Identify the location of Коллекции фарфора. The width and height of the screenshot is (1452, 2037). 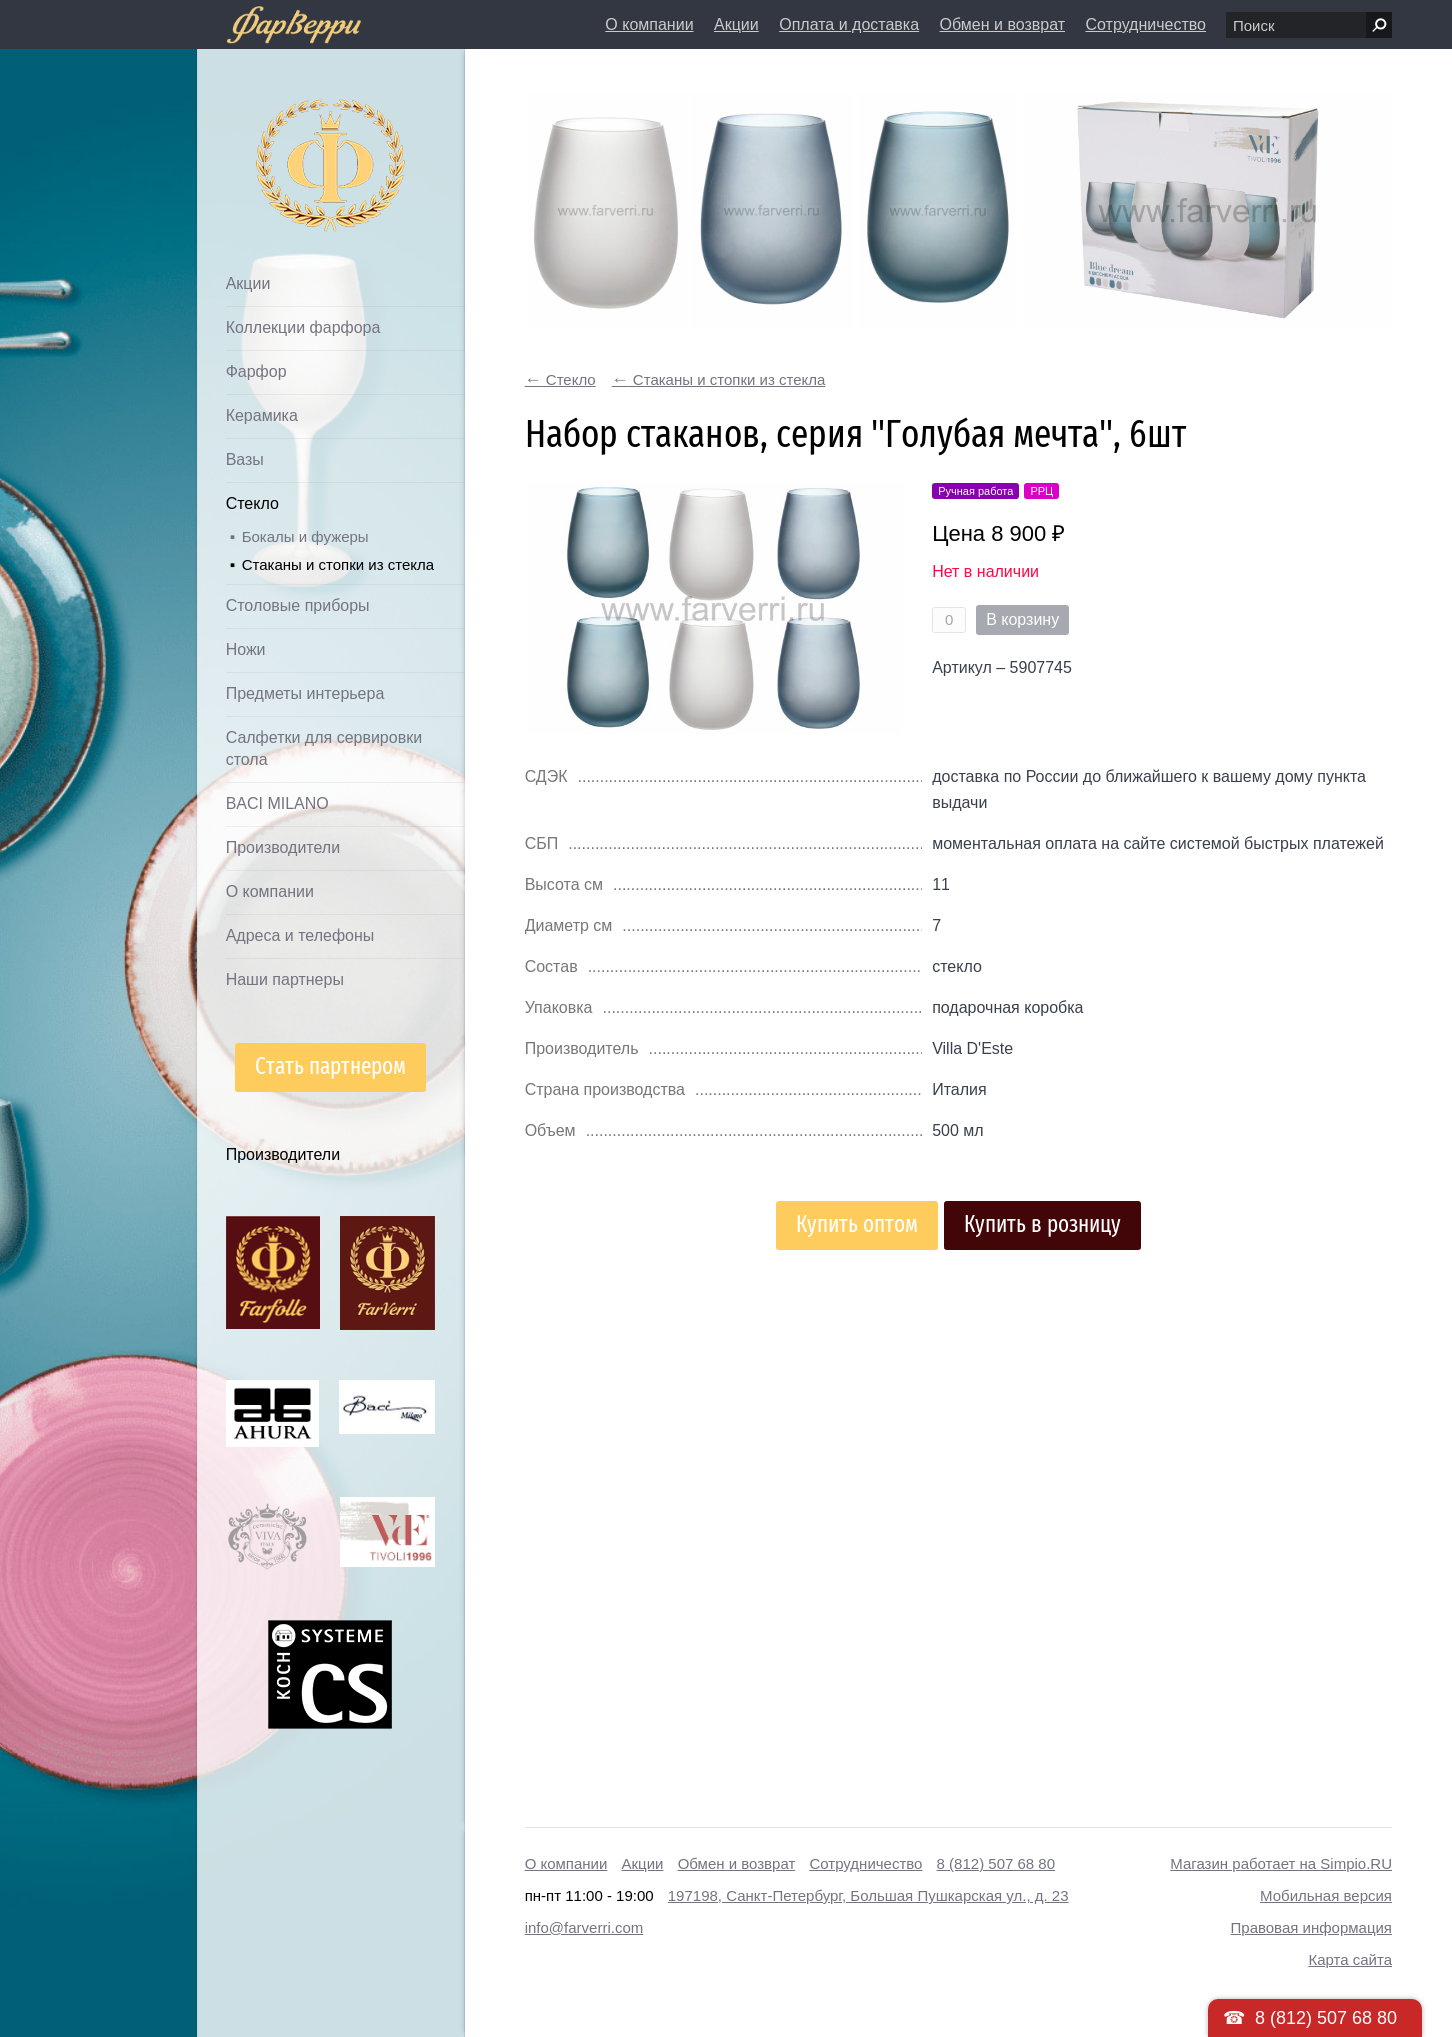
(303, 327).